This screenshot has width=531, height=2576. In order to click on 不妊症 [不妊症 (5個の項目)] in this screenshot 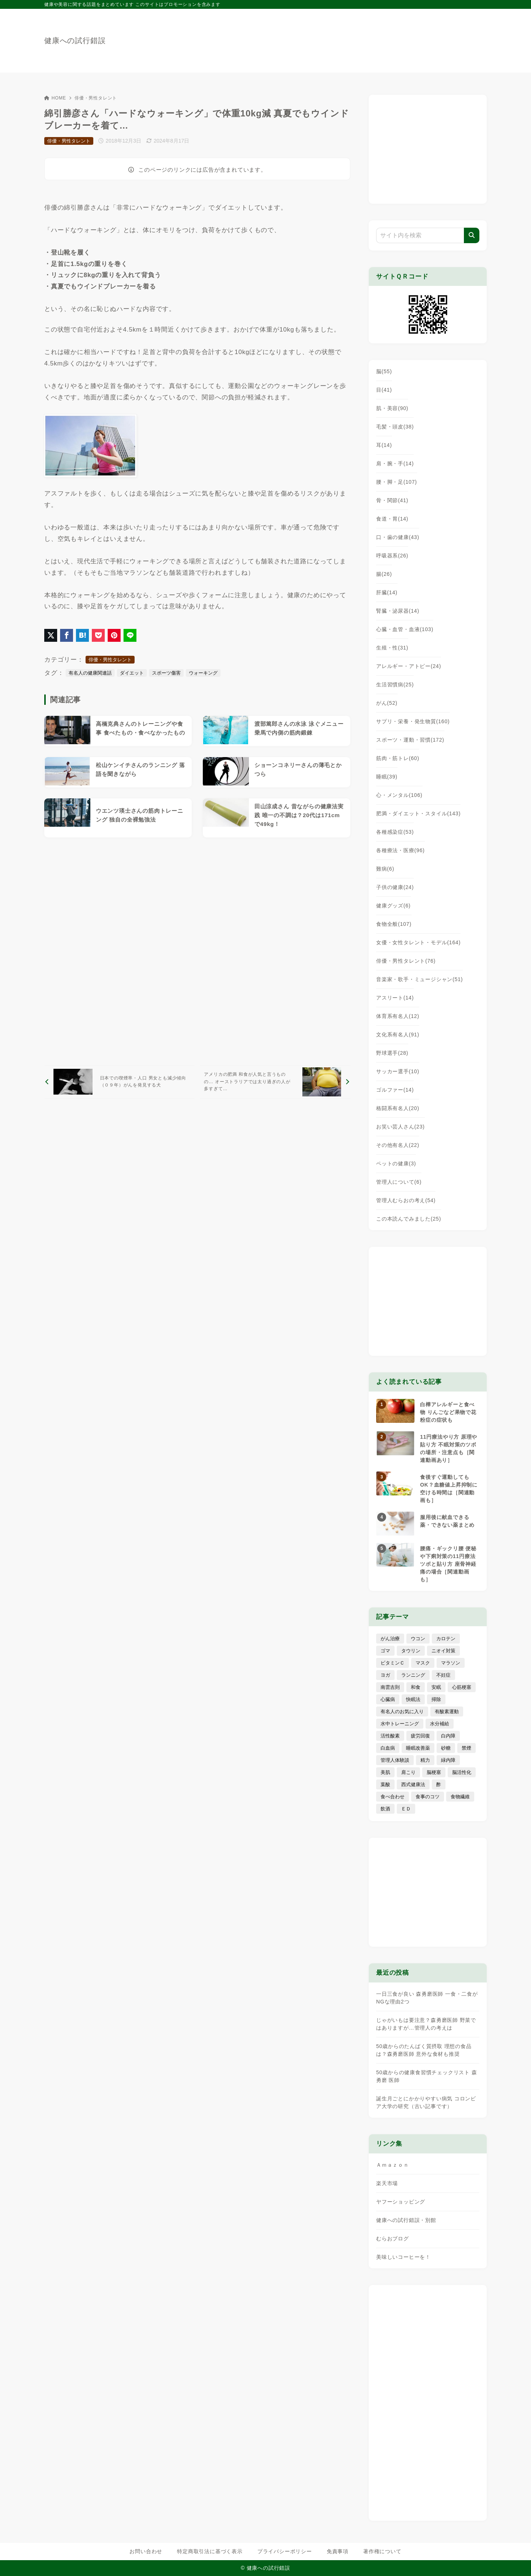, I will do `click(443, 1675)`.